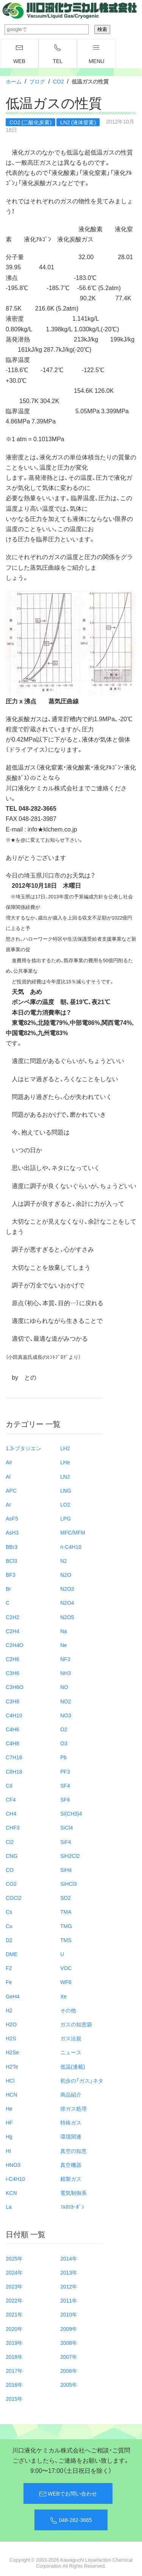 This screenshot has width=142, height=2576. Describe the element at coordinates (72, 1532) in the screenshot. I see `MFC/MFM` at that location.